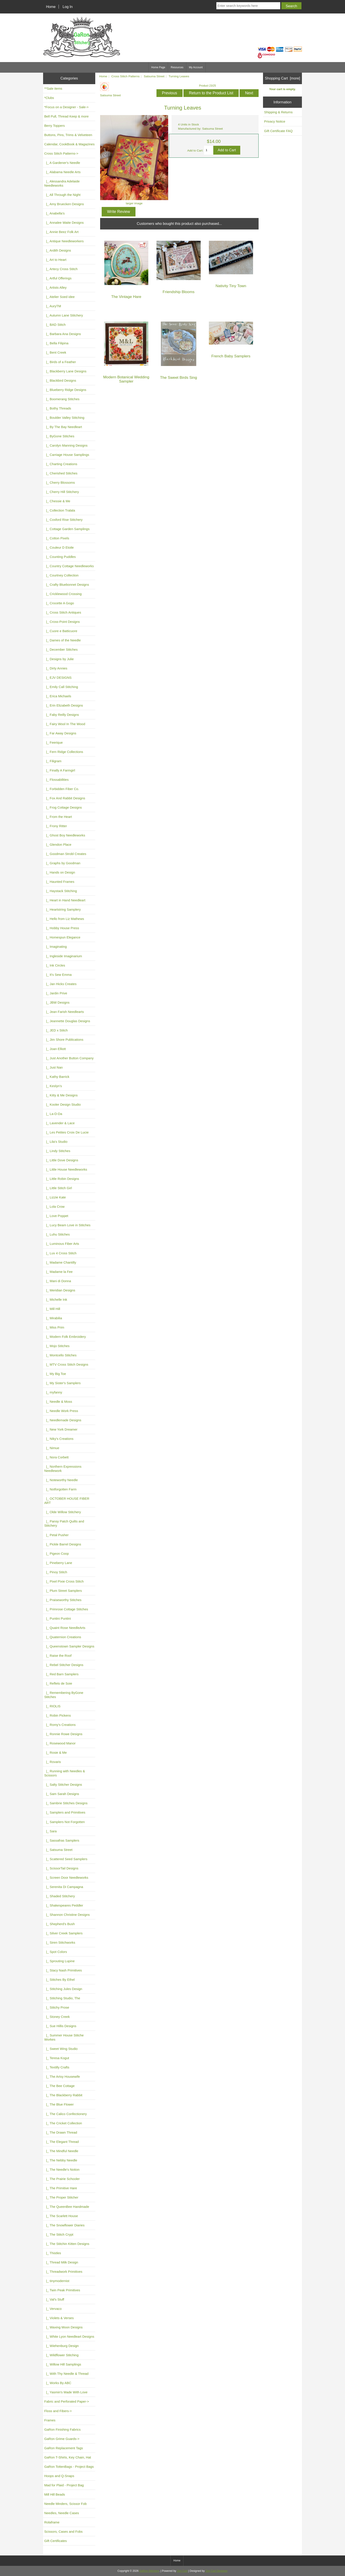 This screenshot has height=2576, width=345. What do you see at coordinates (62, 2179) in the screenshot?
I see `|_ The Prairie Schooler` at bounding box center [62, 2179].